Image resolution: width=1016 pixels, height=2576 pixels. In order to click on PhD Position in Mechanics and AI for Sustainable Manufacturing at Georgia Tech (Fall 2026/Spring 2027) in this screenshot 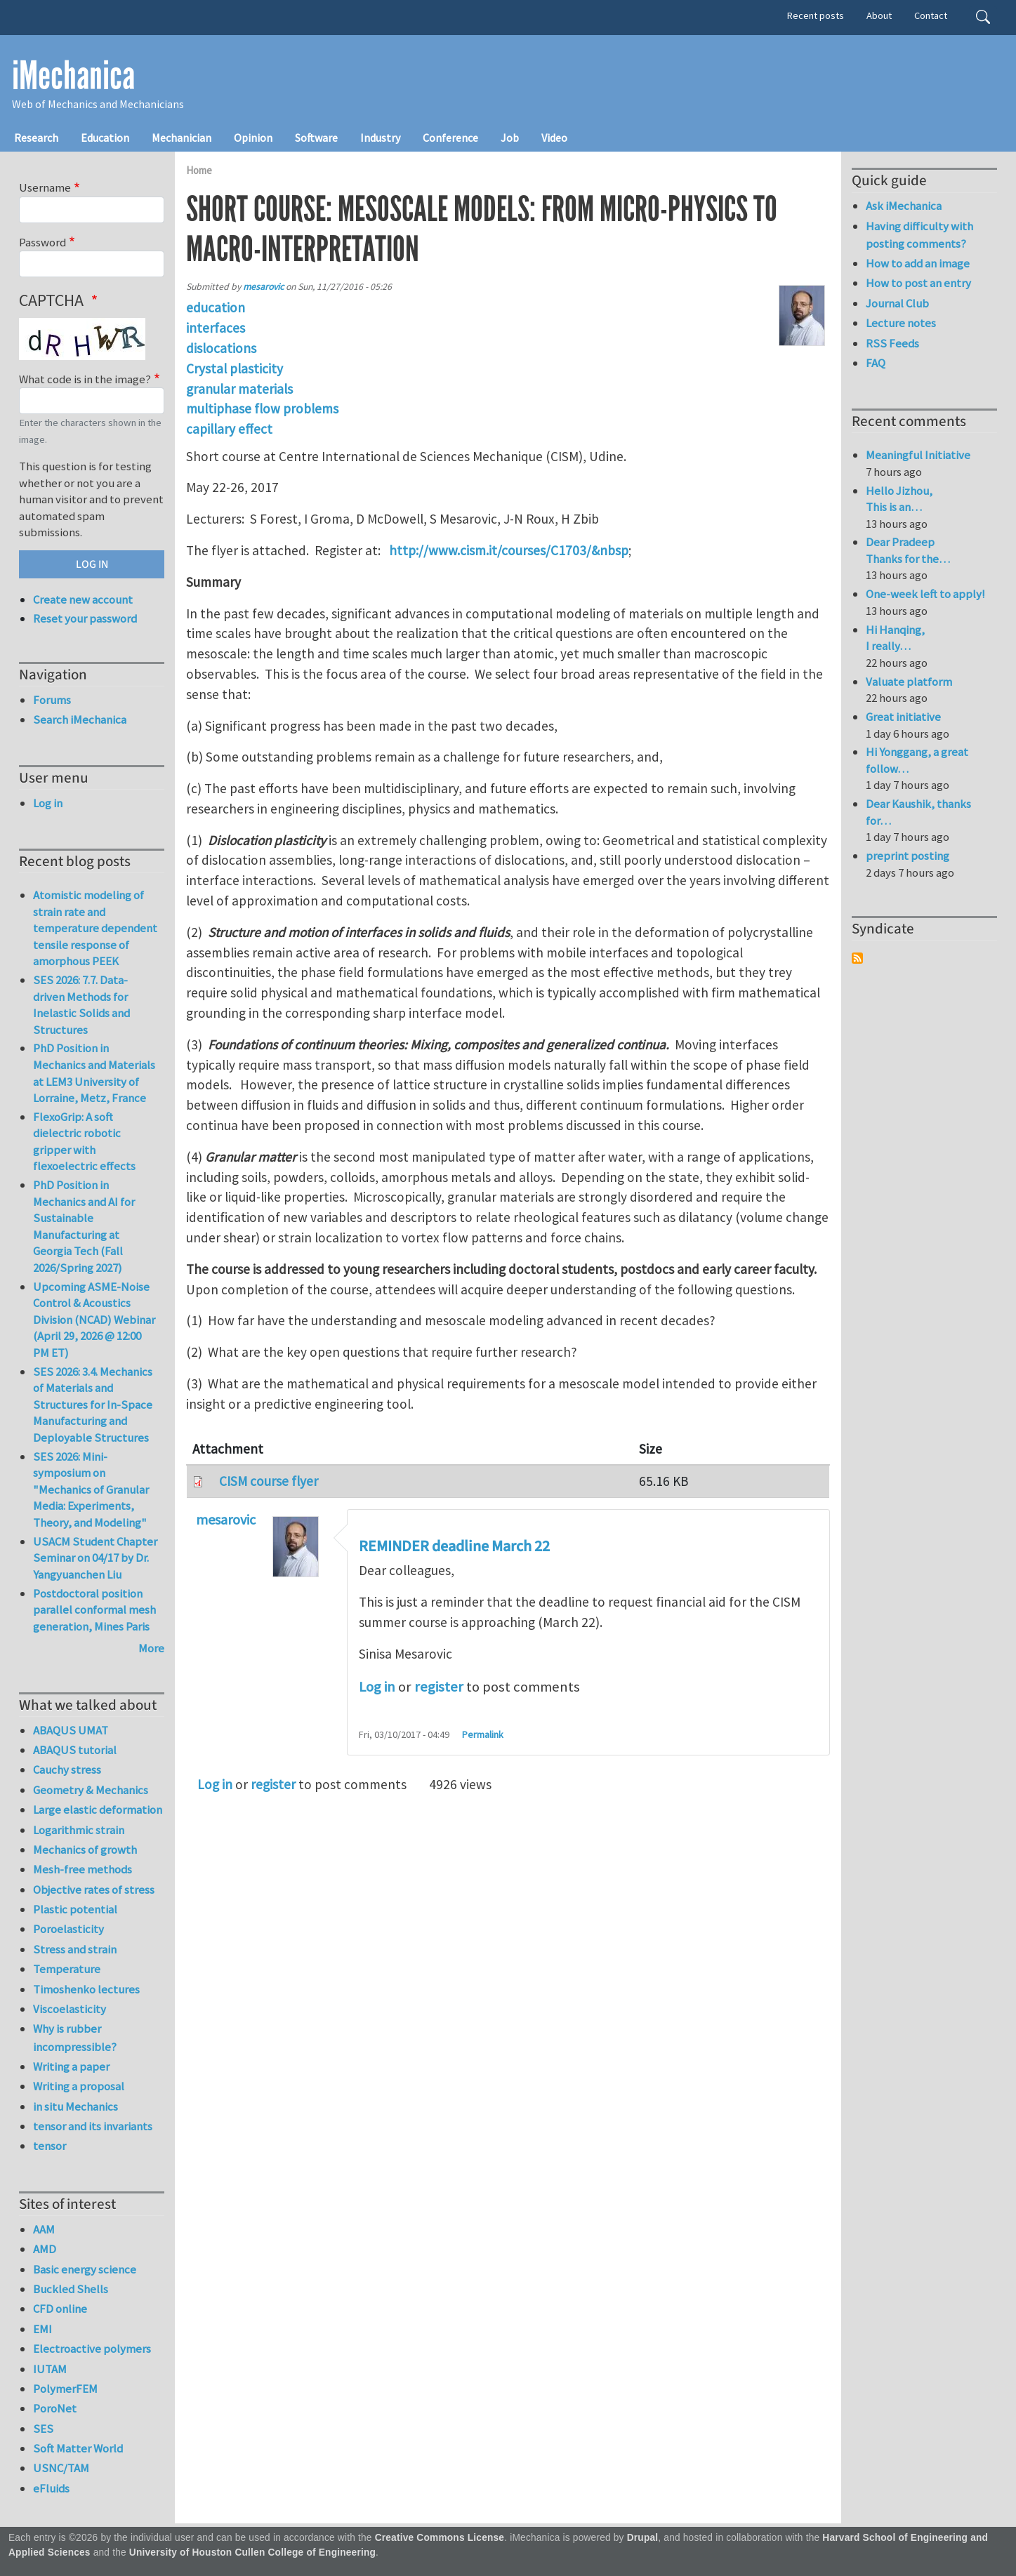, I will do `click(84, 1226)`.